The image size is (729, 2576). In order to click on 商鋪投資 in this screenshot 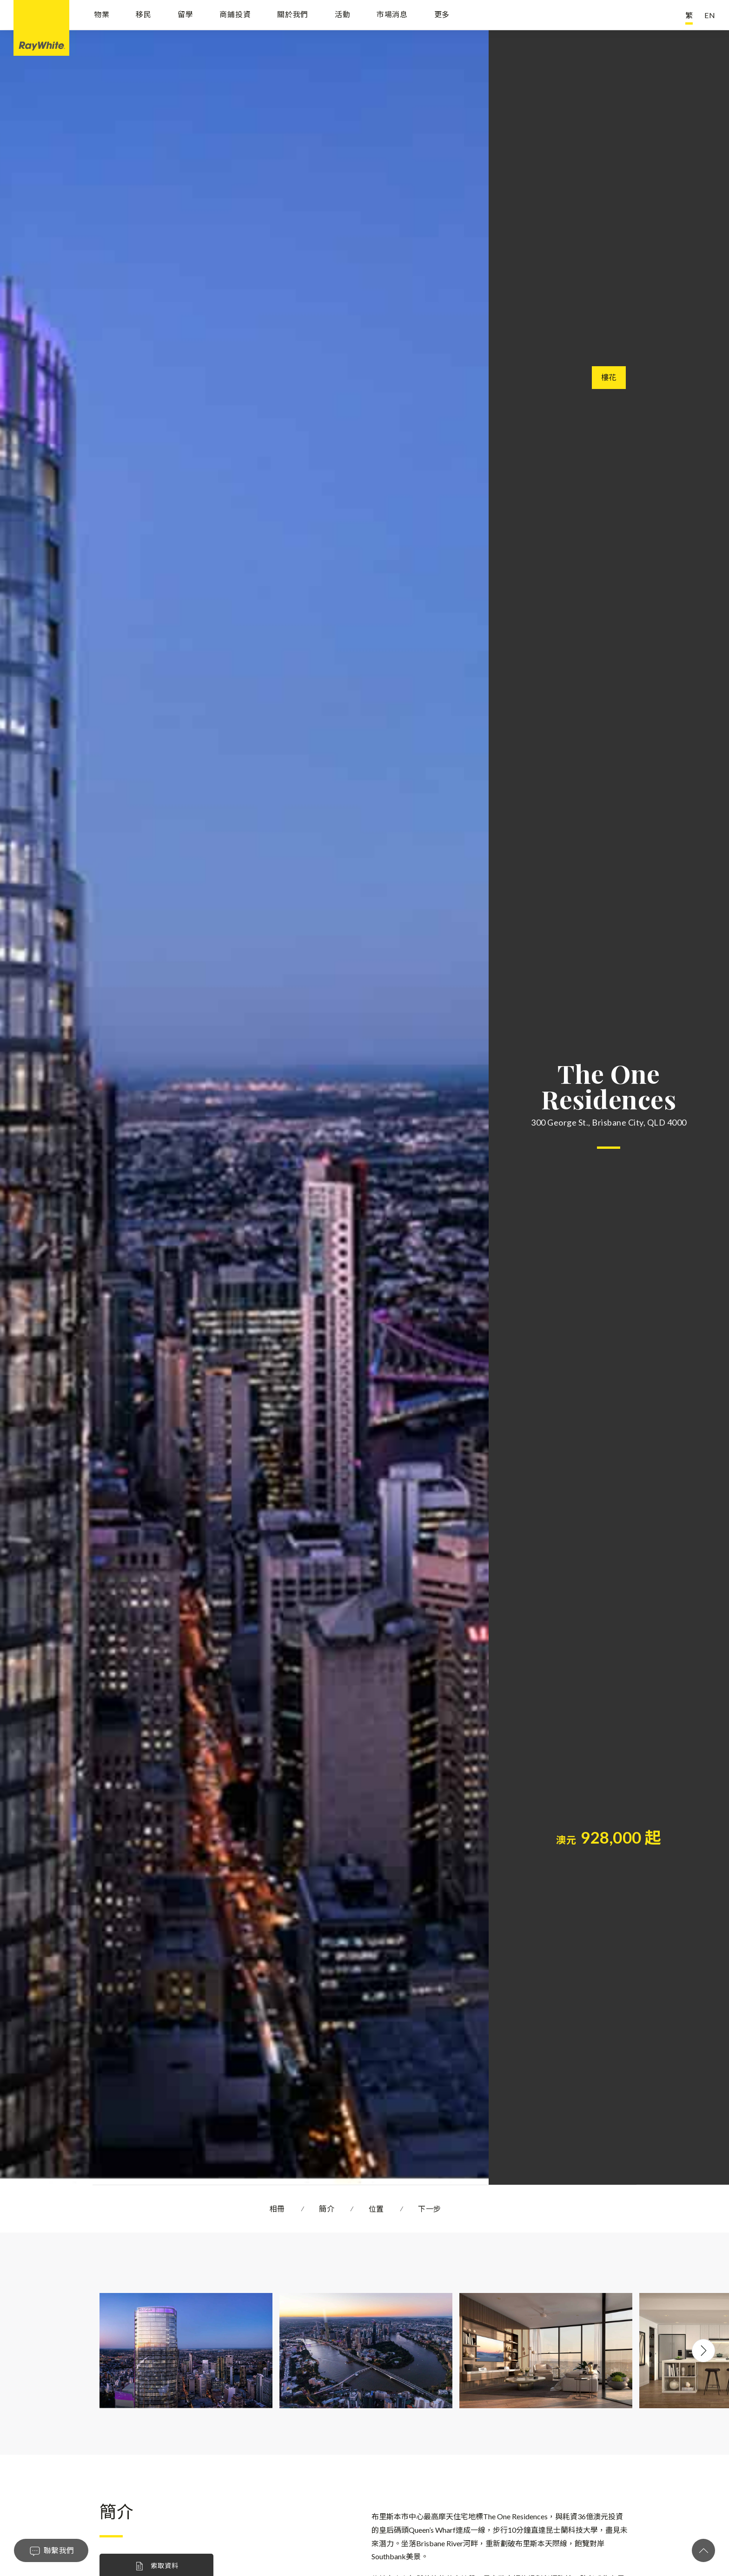, I will do `click(235, 15)`.